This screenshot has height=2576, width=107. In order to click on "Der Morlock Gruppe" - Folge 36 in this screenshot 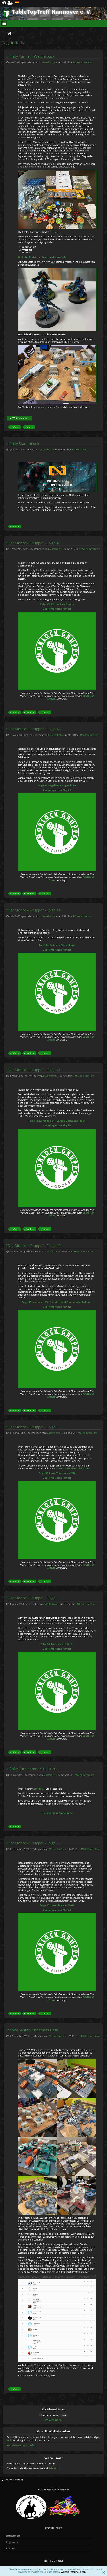, I will do `click(33, 1597)`.